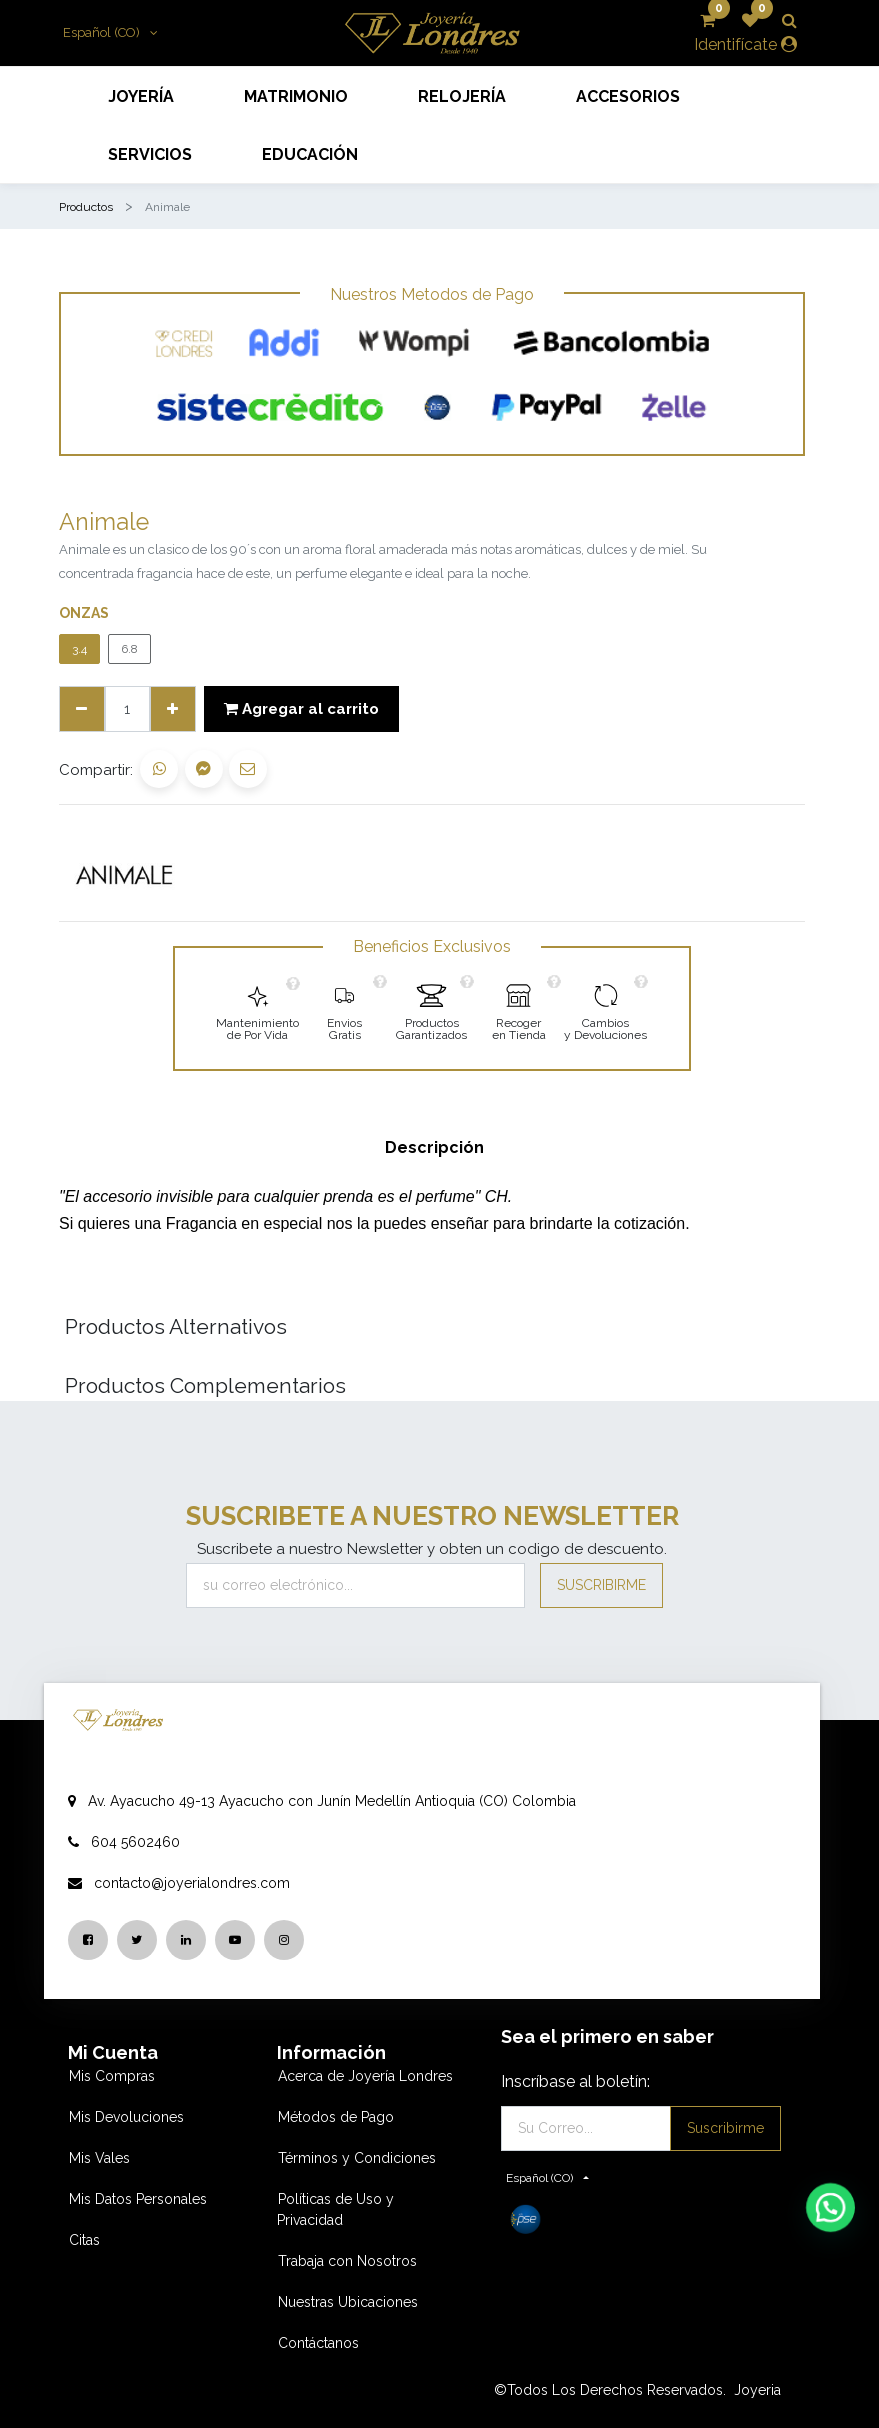 The height and width of the screenshot is (2428, 879). Describe the element at coordinates (336, 2117) in the screenshot. I see `Métodos de Pago` at that location.